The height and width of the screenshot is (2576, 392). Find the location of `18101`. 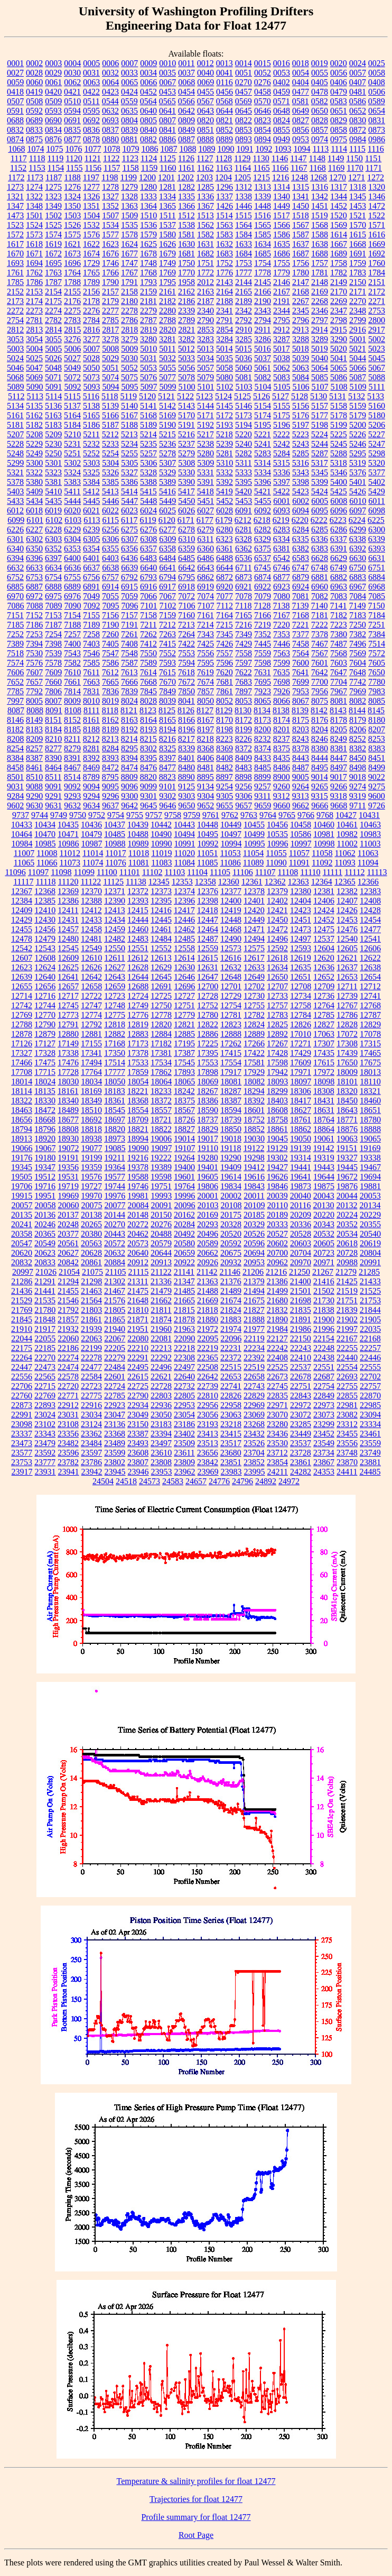

18101 is located at coordinates (347, 1081).